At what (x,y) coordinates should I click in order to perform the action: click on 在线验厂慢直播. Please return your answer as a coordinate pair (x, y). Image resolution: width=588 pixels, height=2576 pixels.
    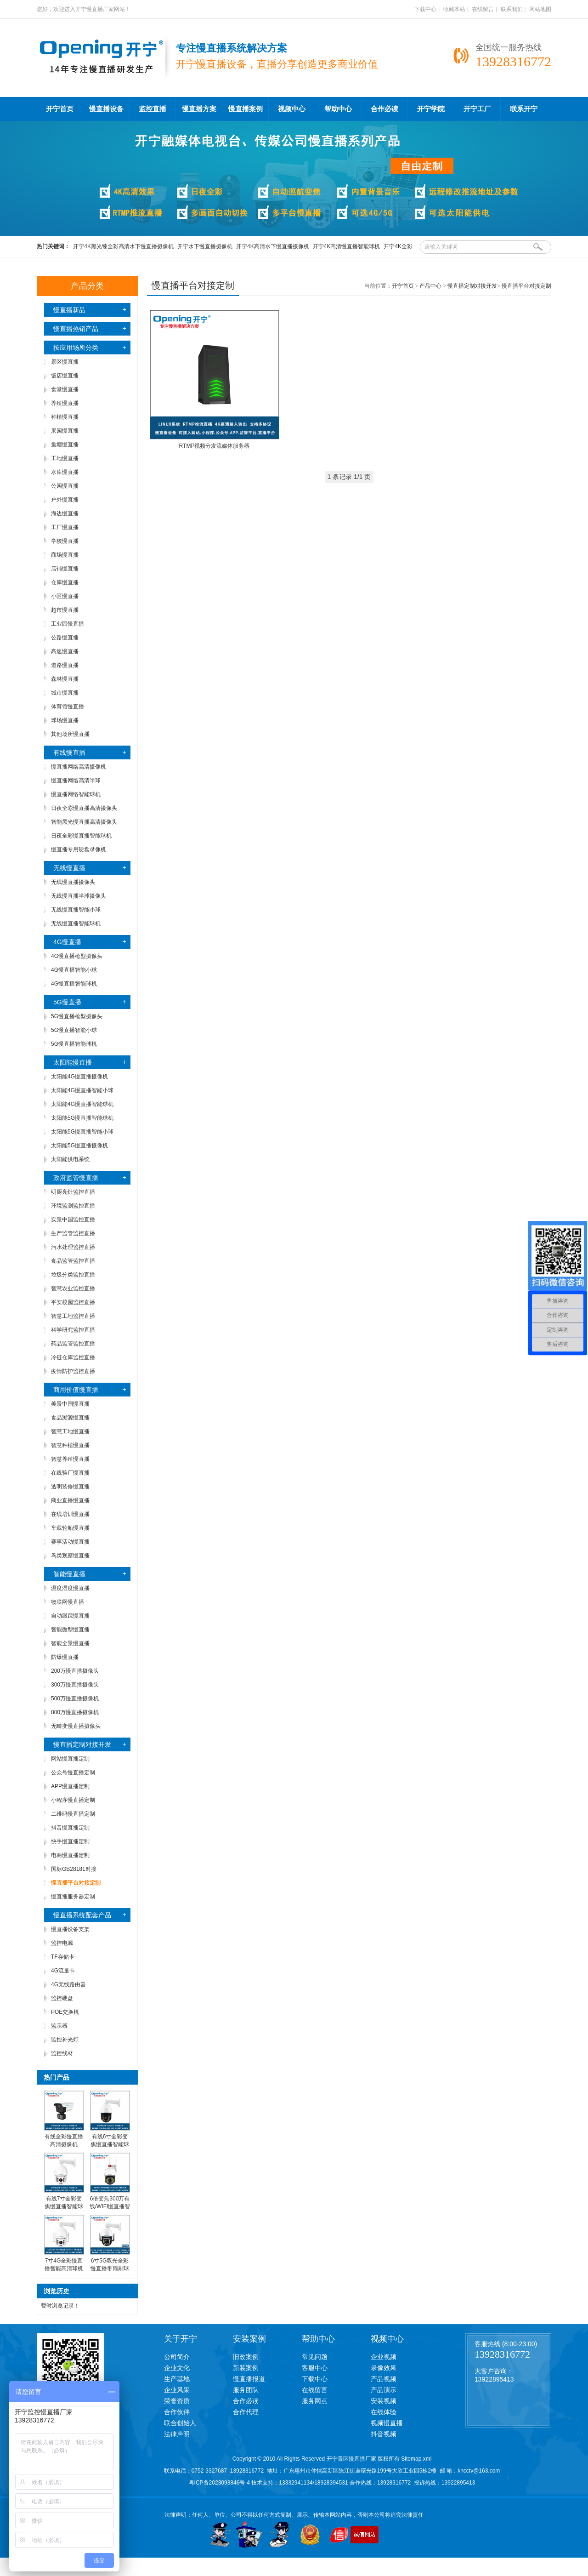
    Looking at the image, I should click on (70, 1473).